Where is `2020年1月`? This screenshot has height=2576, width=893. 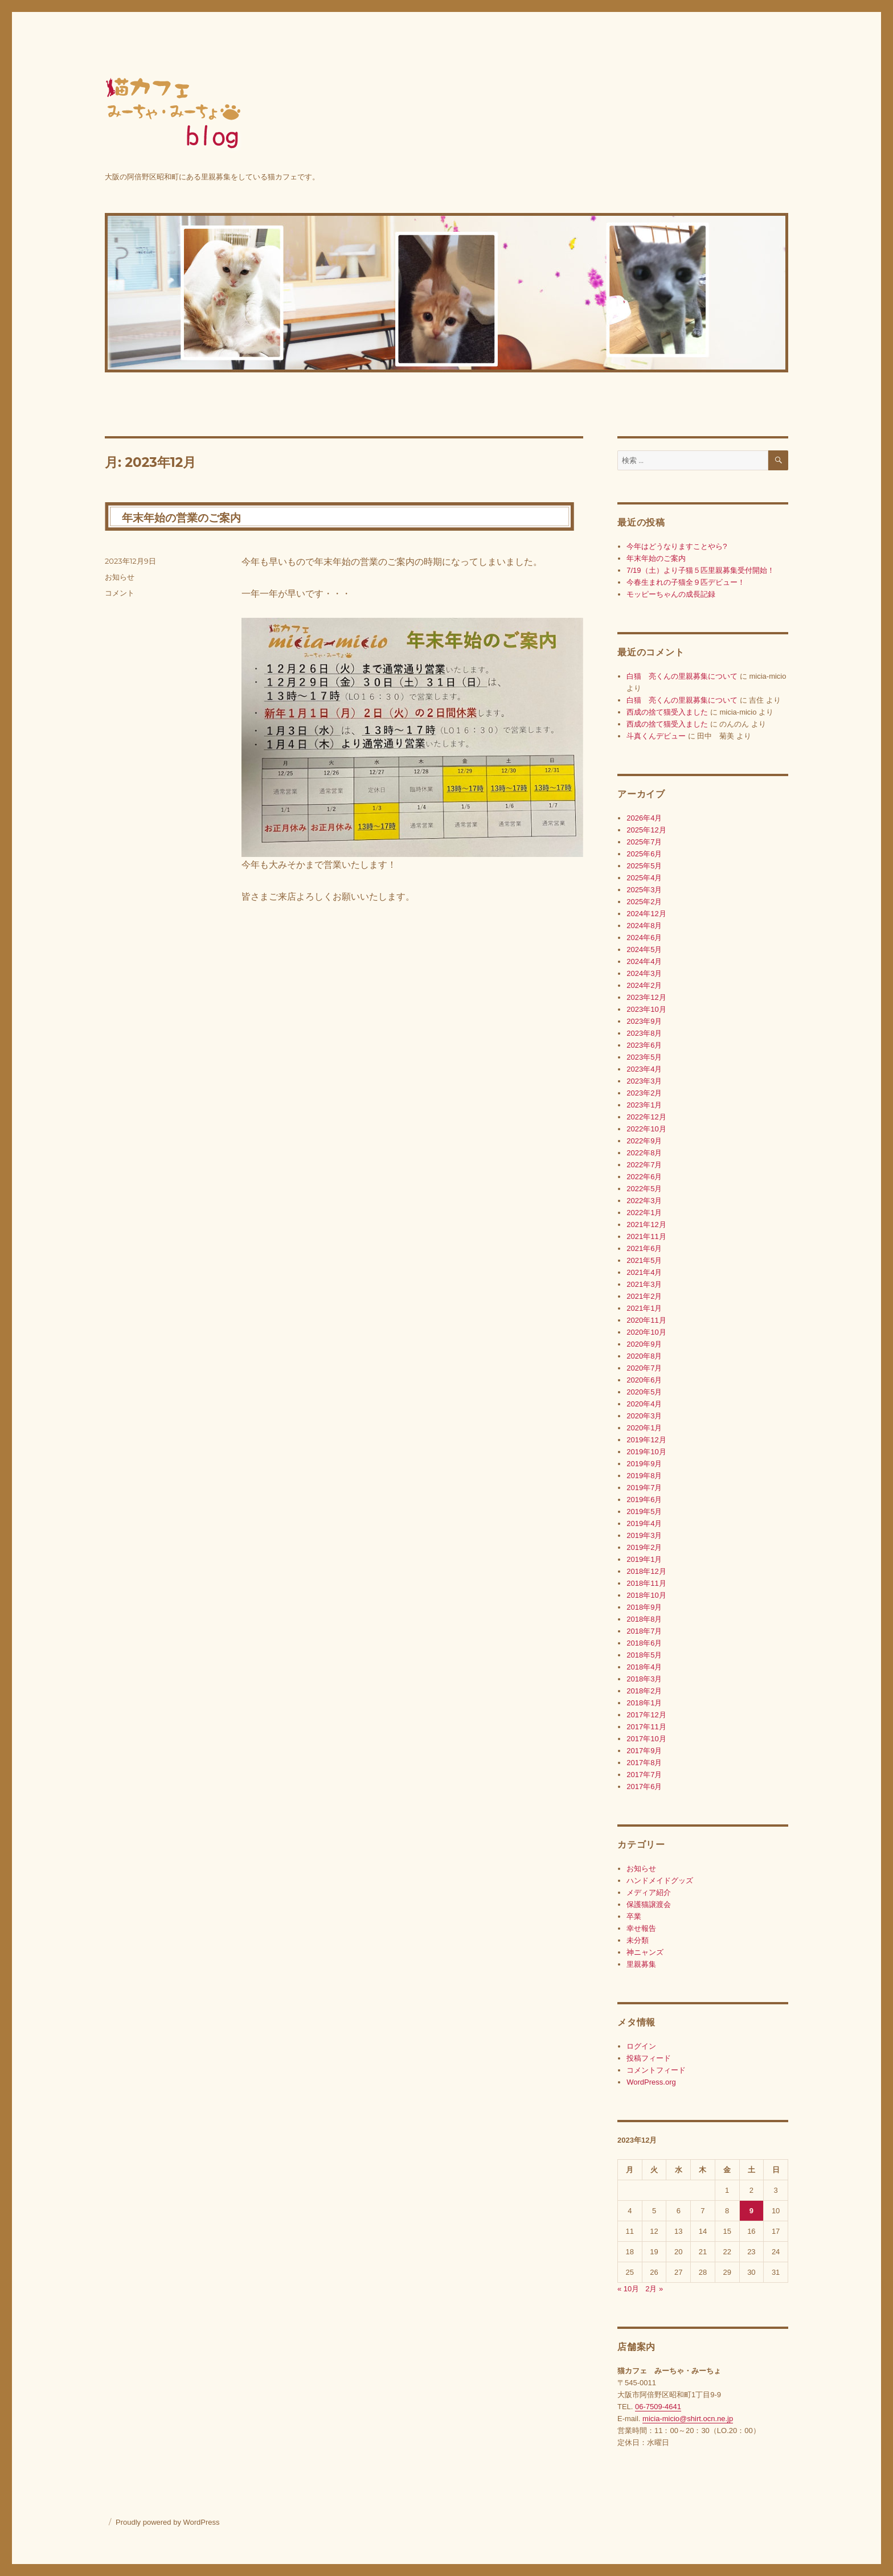 2020年1月 is located at coordinates (644, 1428).